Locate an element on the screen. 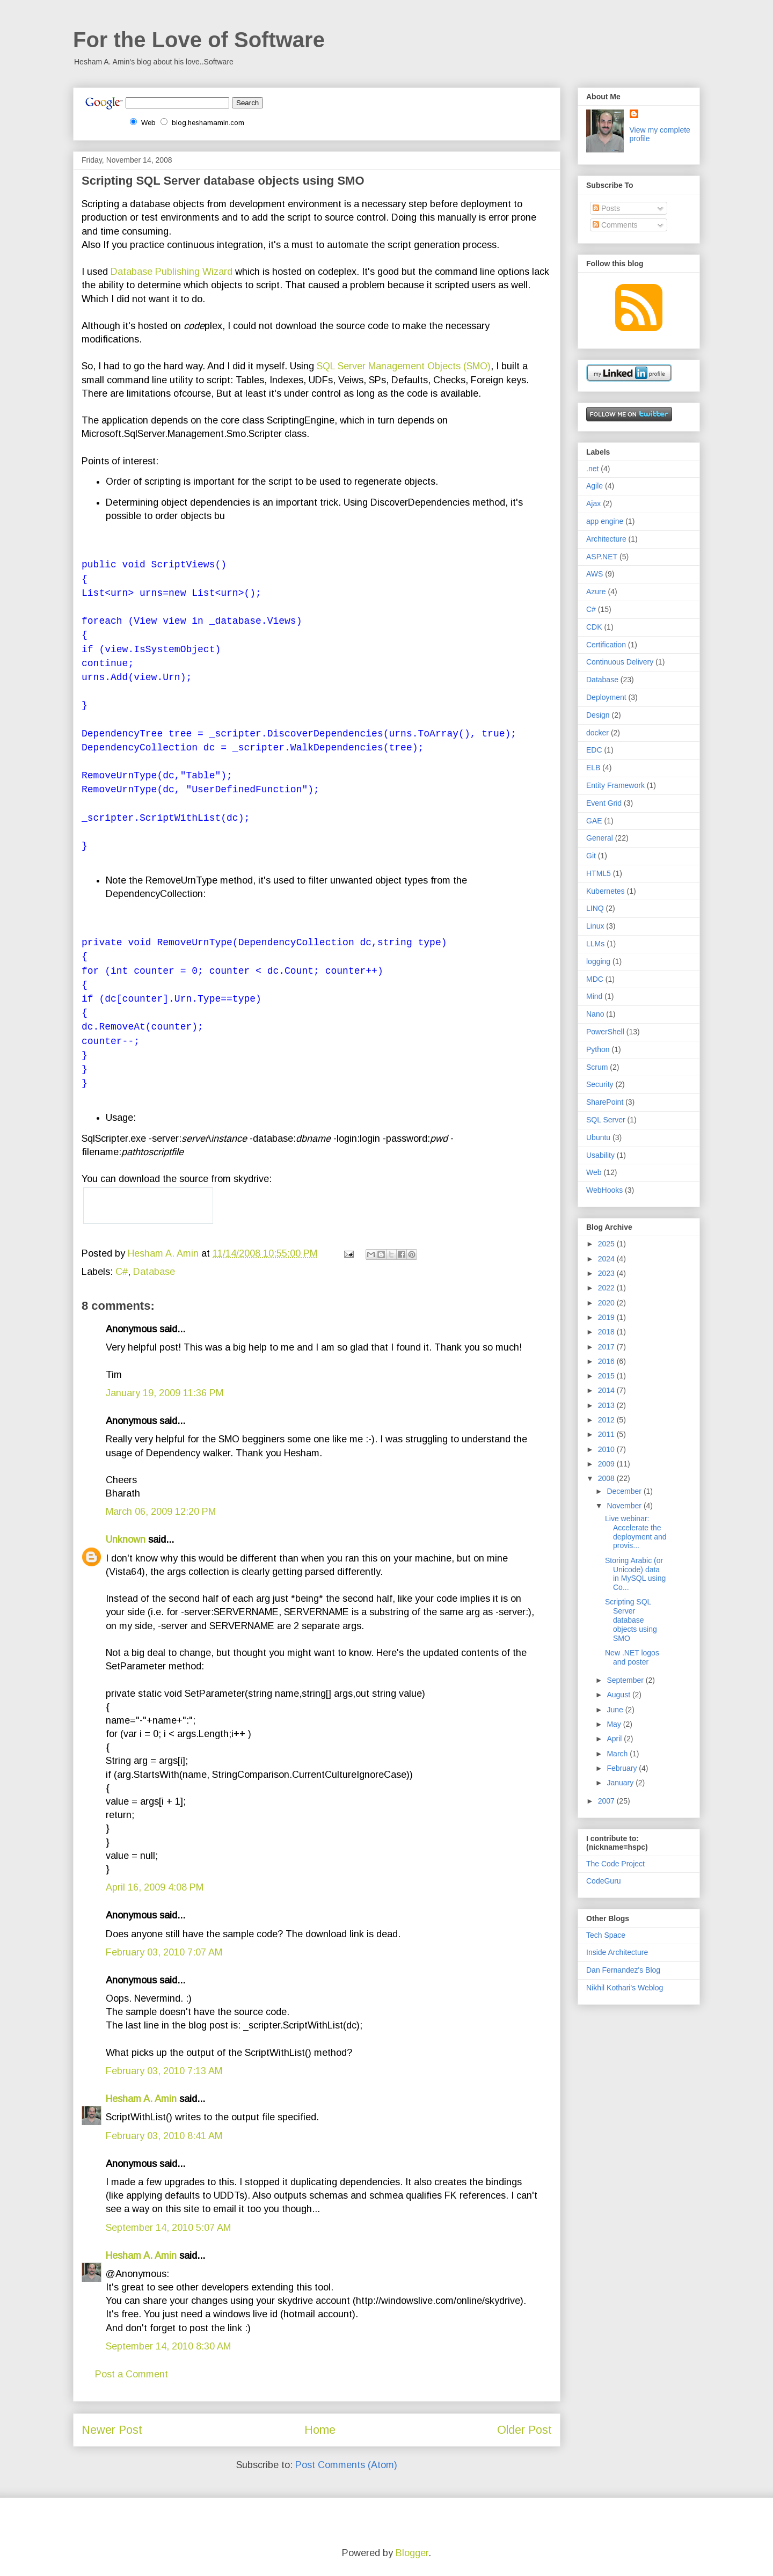 The width and height of the screenshot is (773, 2576). Git is located at coordinates (591, 855).